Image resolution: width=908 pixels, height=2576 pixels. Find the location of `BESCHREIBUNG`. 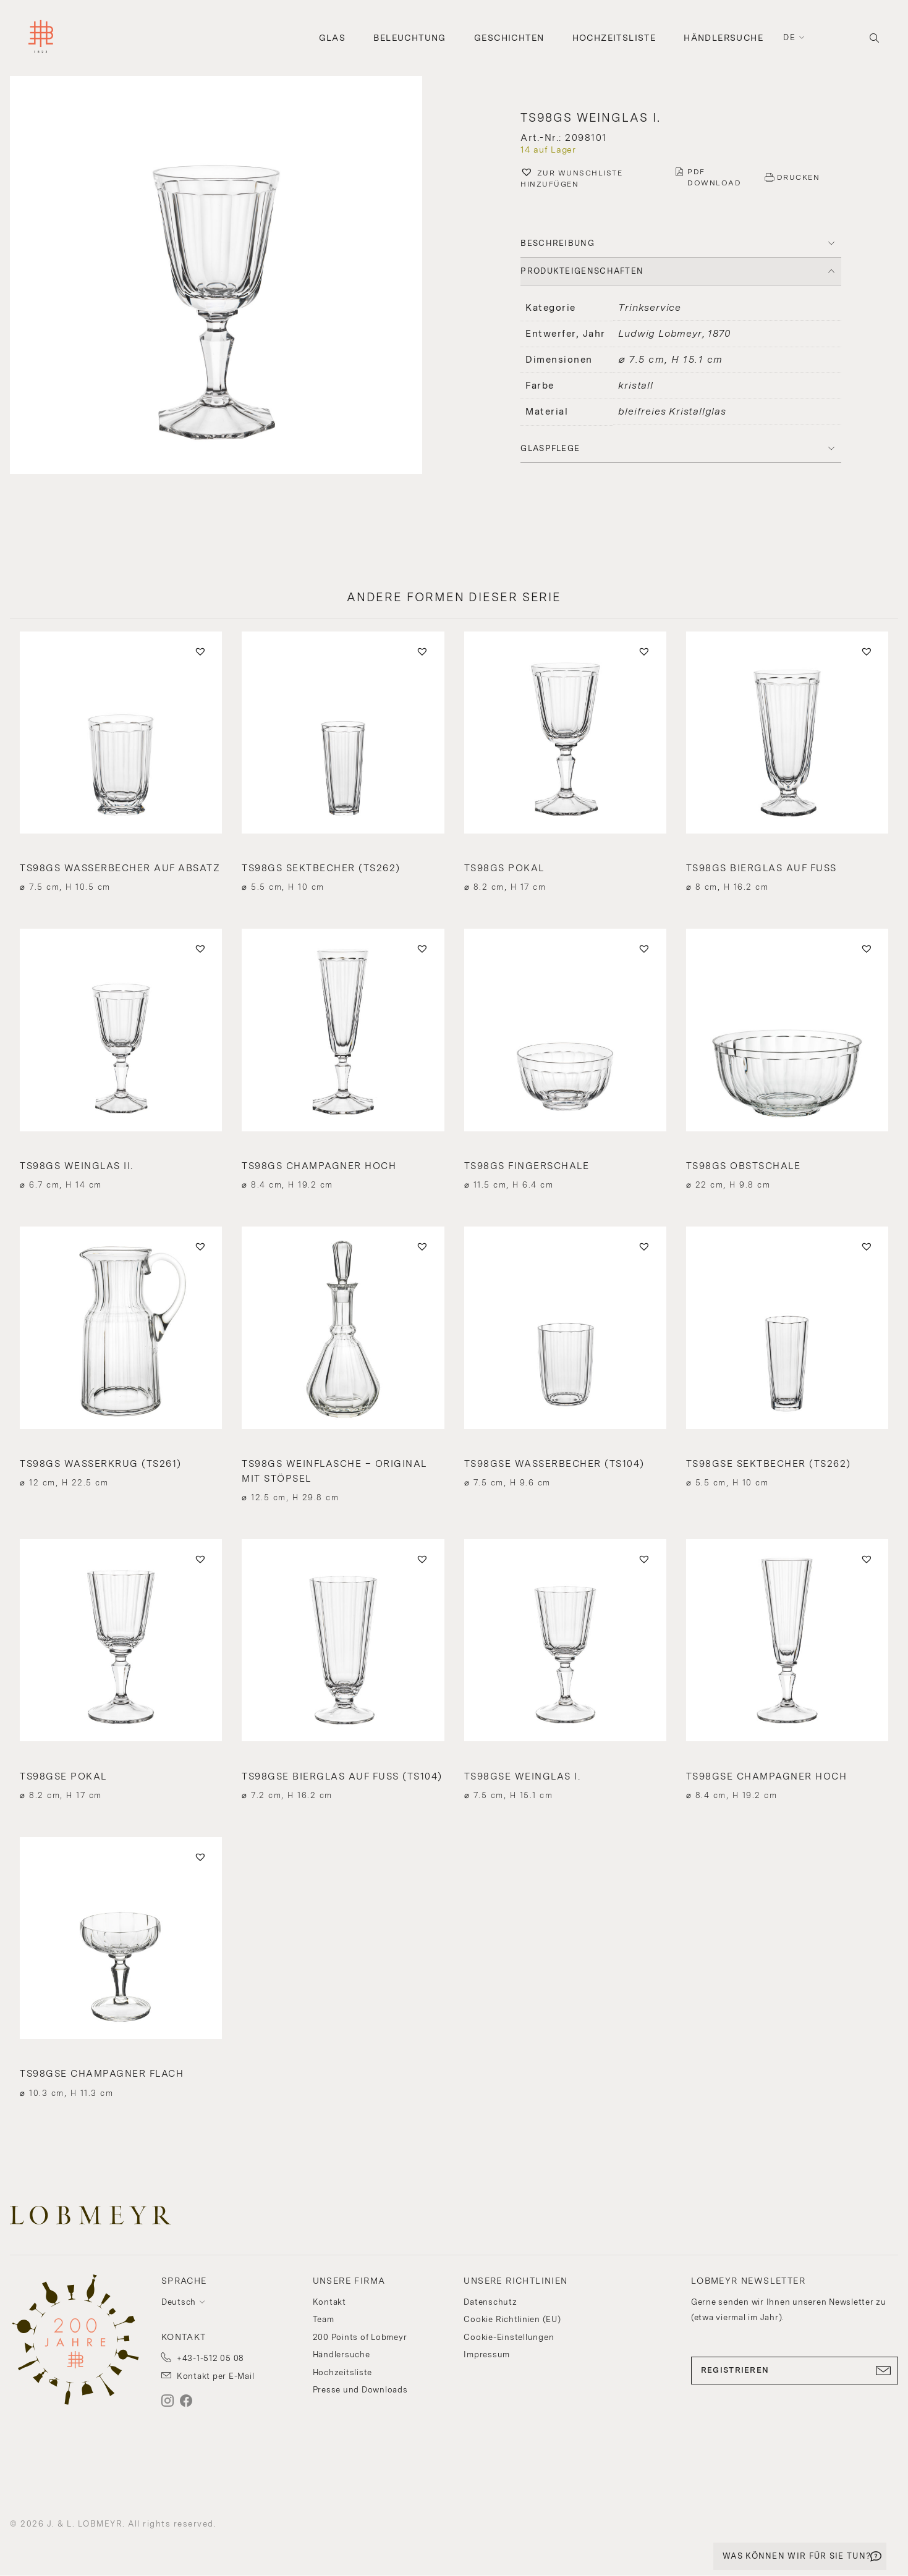

BESCHREIBUNG is located at coordinates (557, 243).